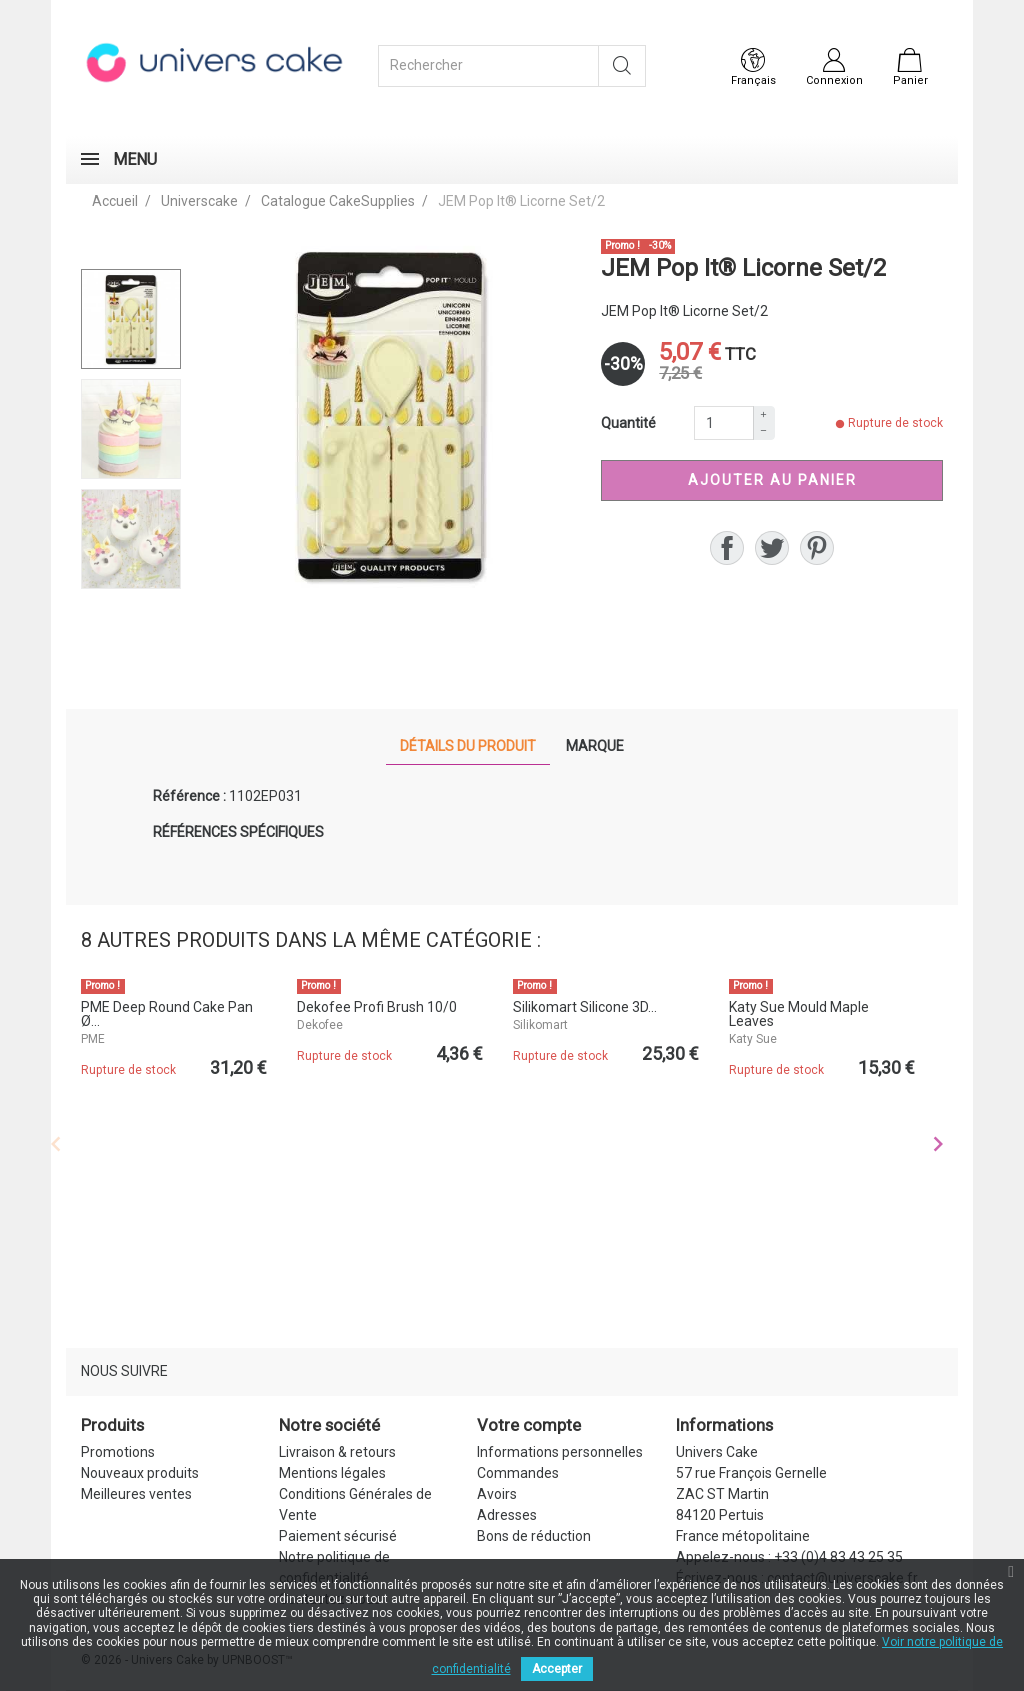 This screenshot has width=1024, height=1691. What do you see at coordinates (118, 1452) in the screenshot?
I see `Promotions` at bounding box center [118, 1452].